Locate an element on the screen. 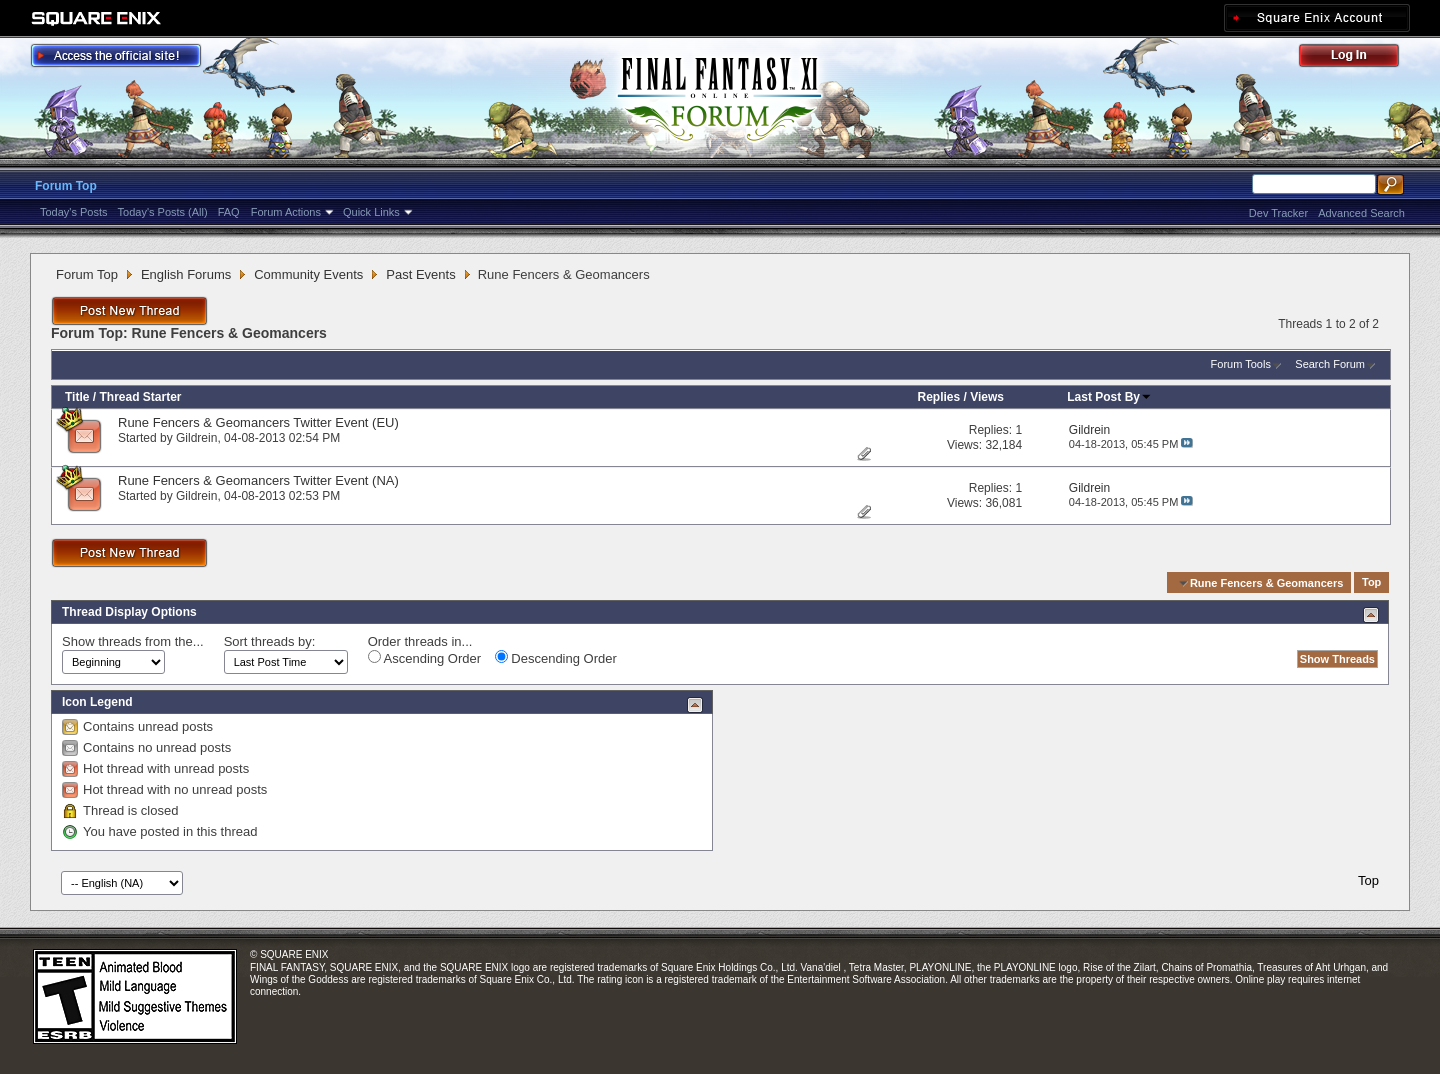 The image size is (1440, 1074). Quick Links is located at coordinates (371, 212).